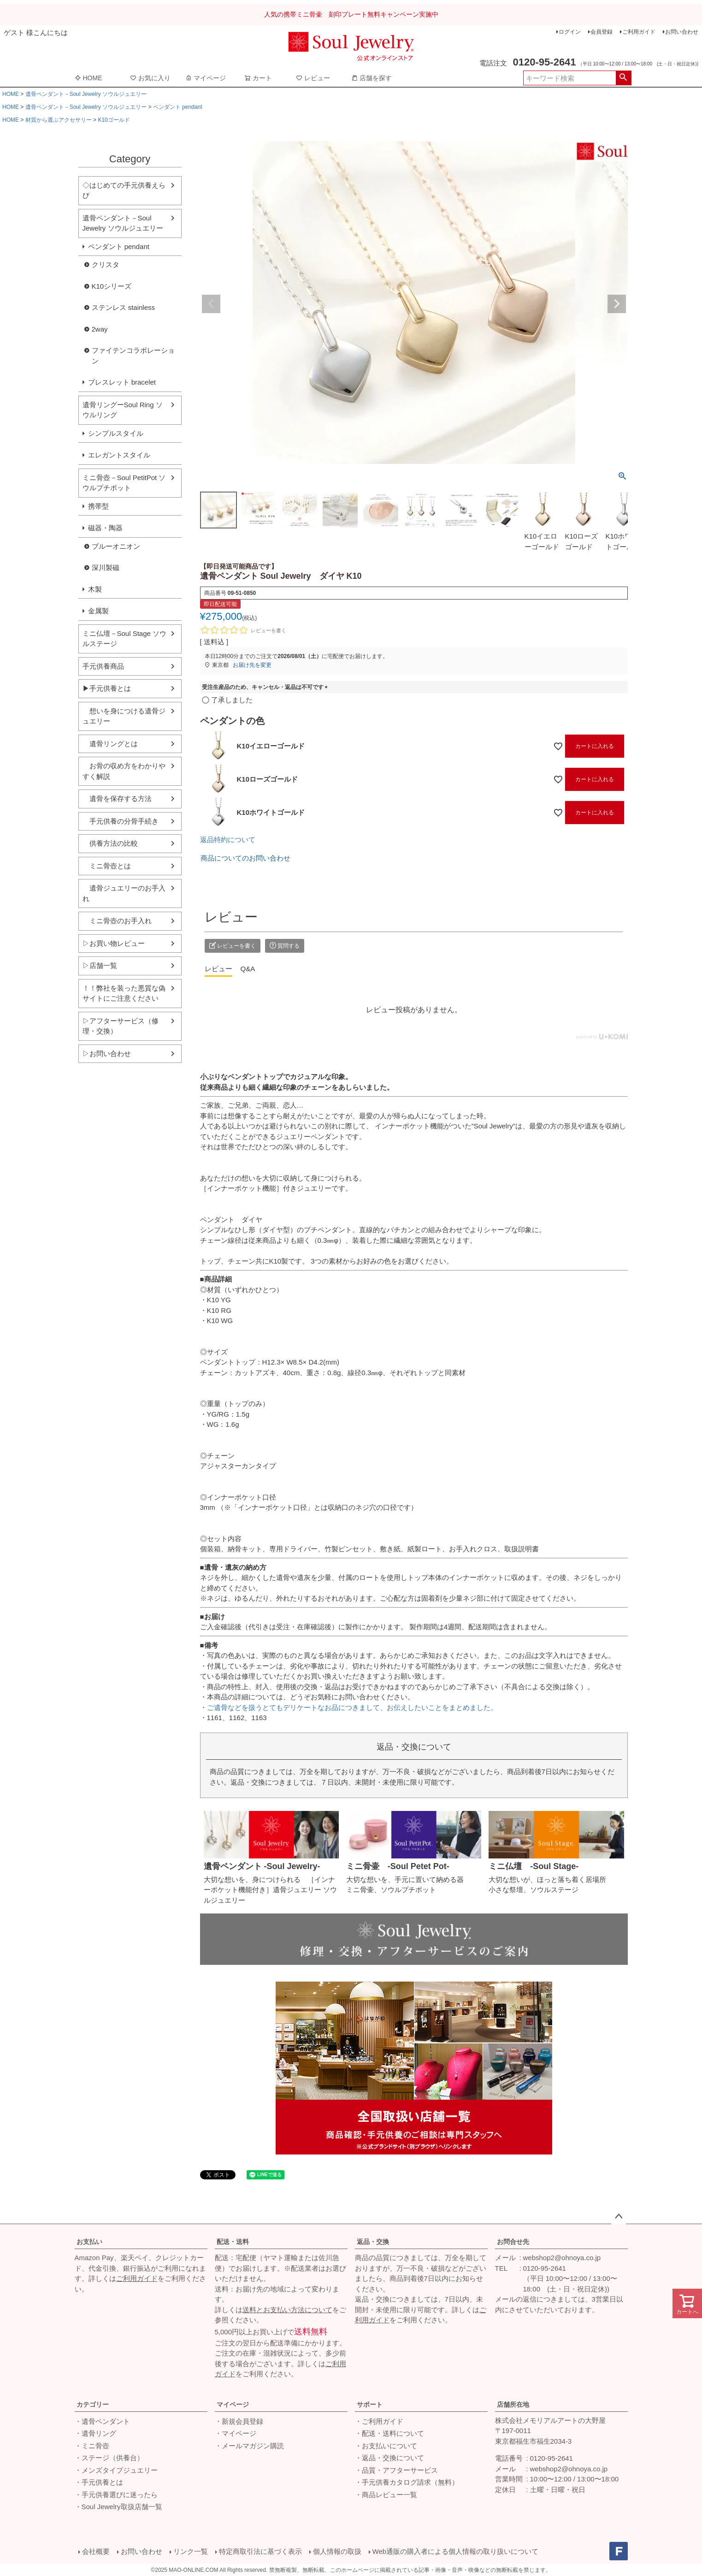 The image size is (702, 2576). I want to click on ・メンズタイプジュエリー, so click(116, 2470).